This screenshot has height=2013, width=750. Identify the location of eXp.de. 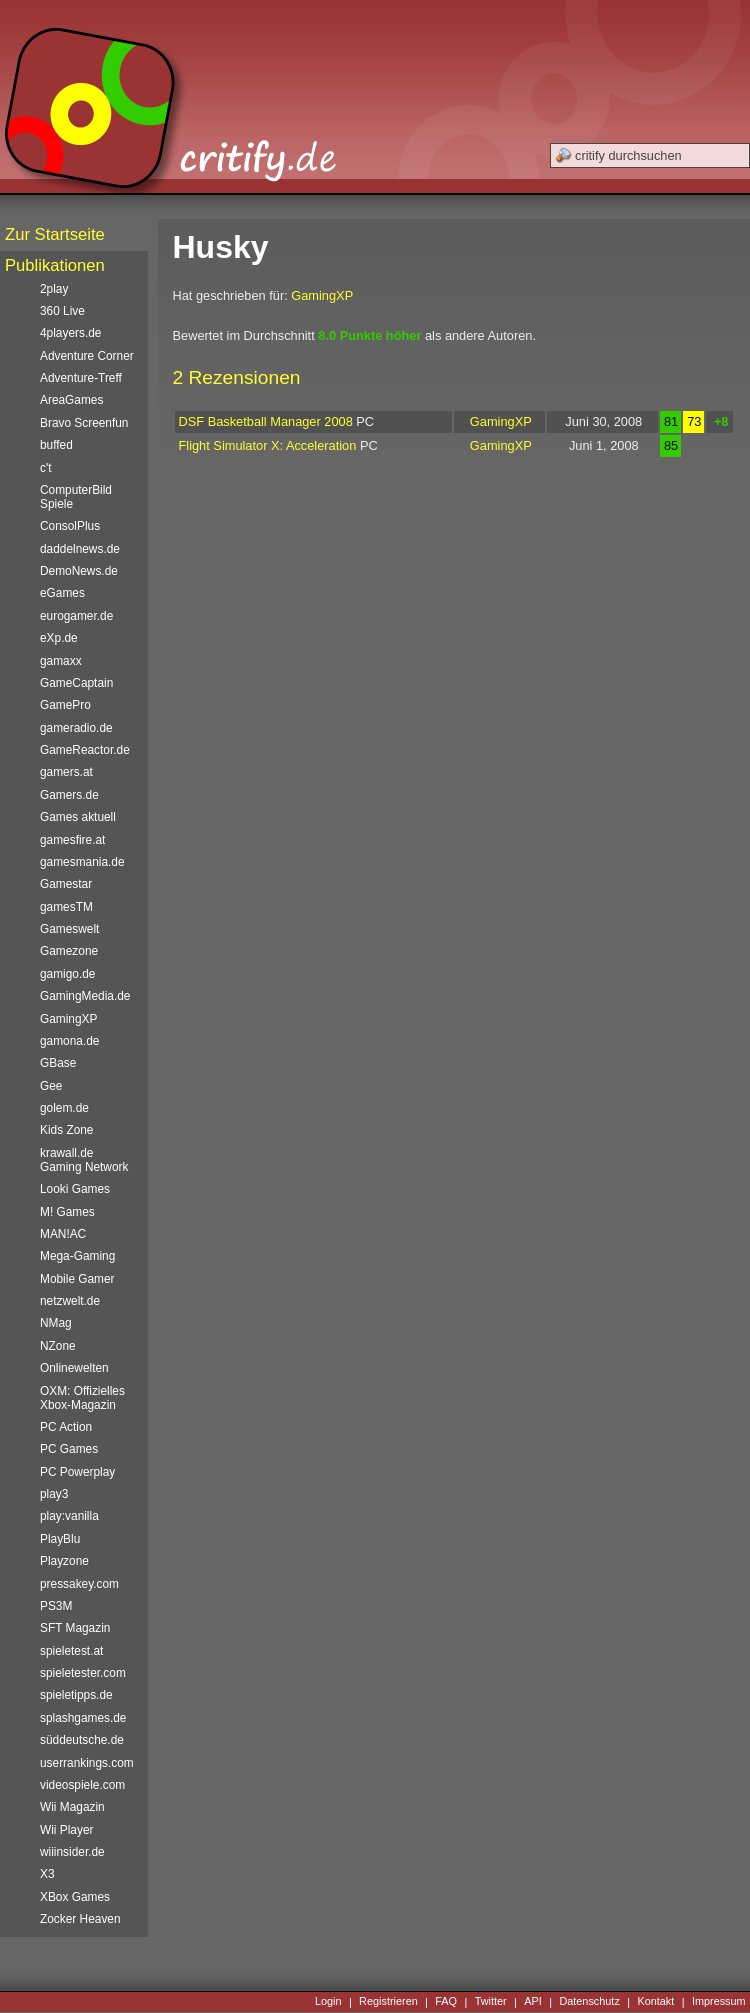
(59, 638).